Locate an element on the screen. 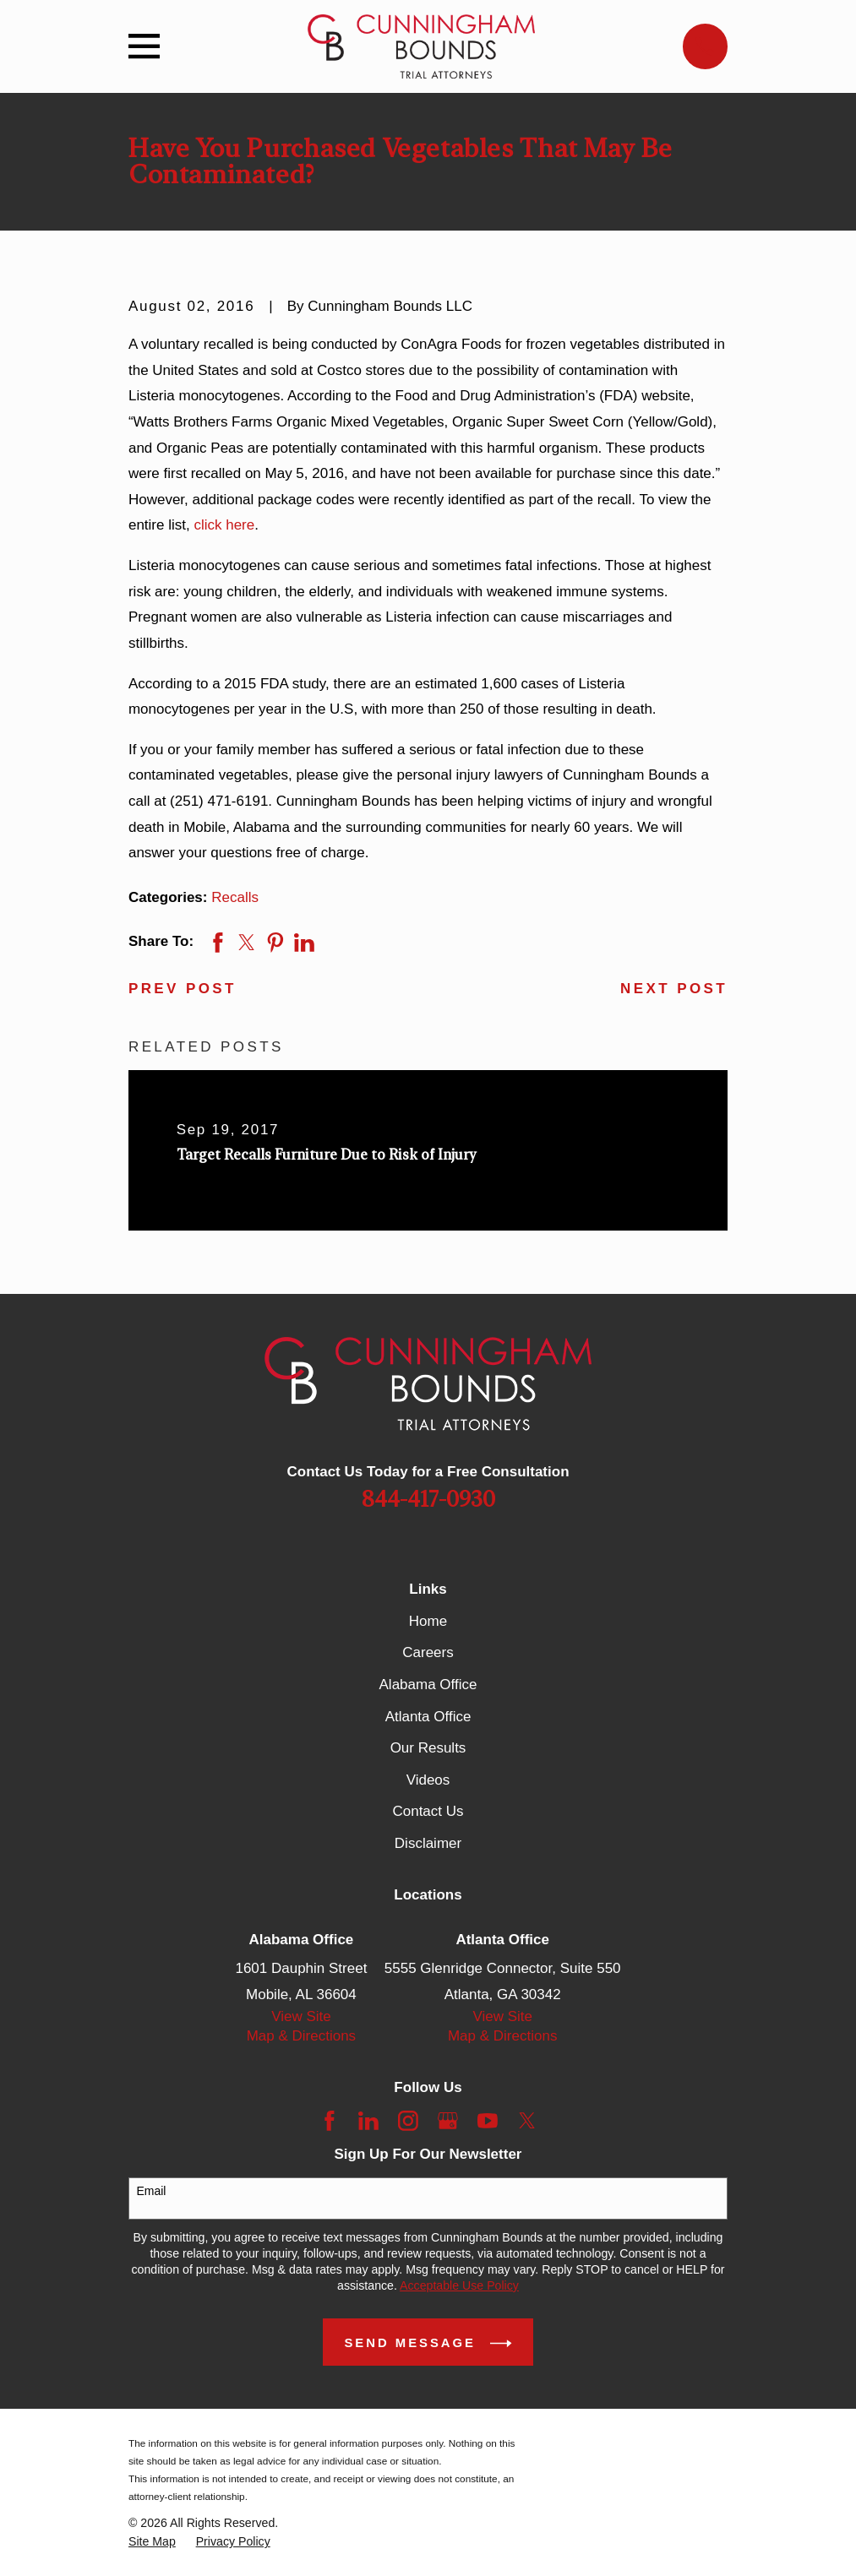 The image size is (856, 2576). Alabama Office is located at coordinates (428, 1685).